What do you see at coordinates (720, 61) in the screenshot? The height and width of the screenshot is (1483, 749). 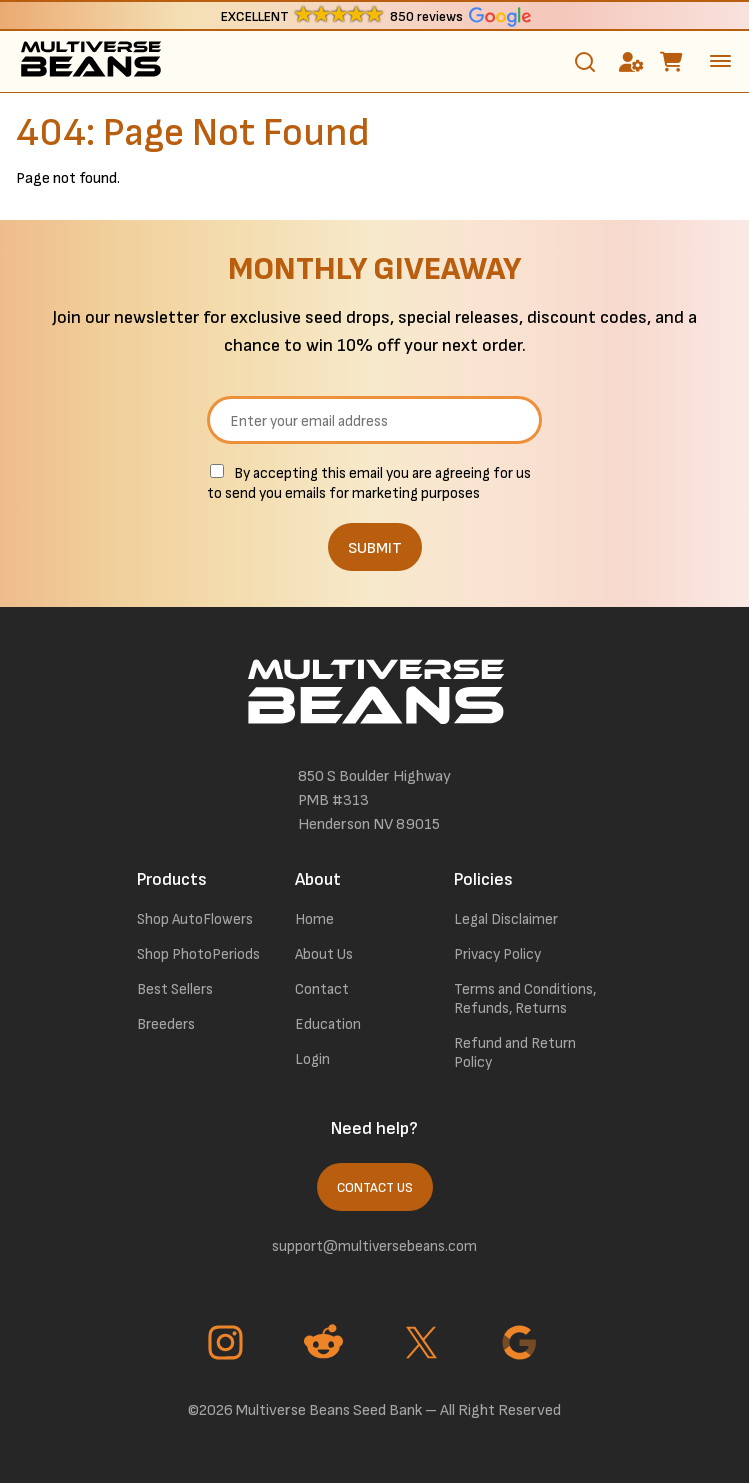 I see `[toggle the dropdown menu]` at bounding box center [720, 61].